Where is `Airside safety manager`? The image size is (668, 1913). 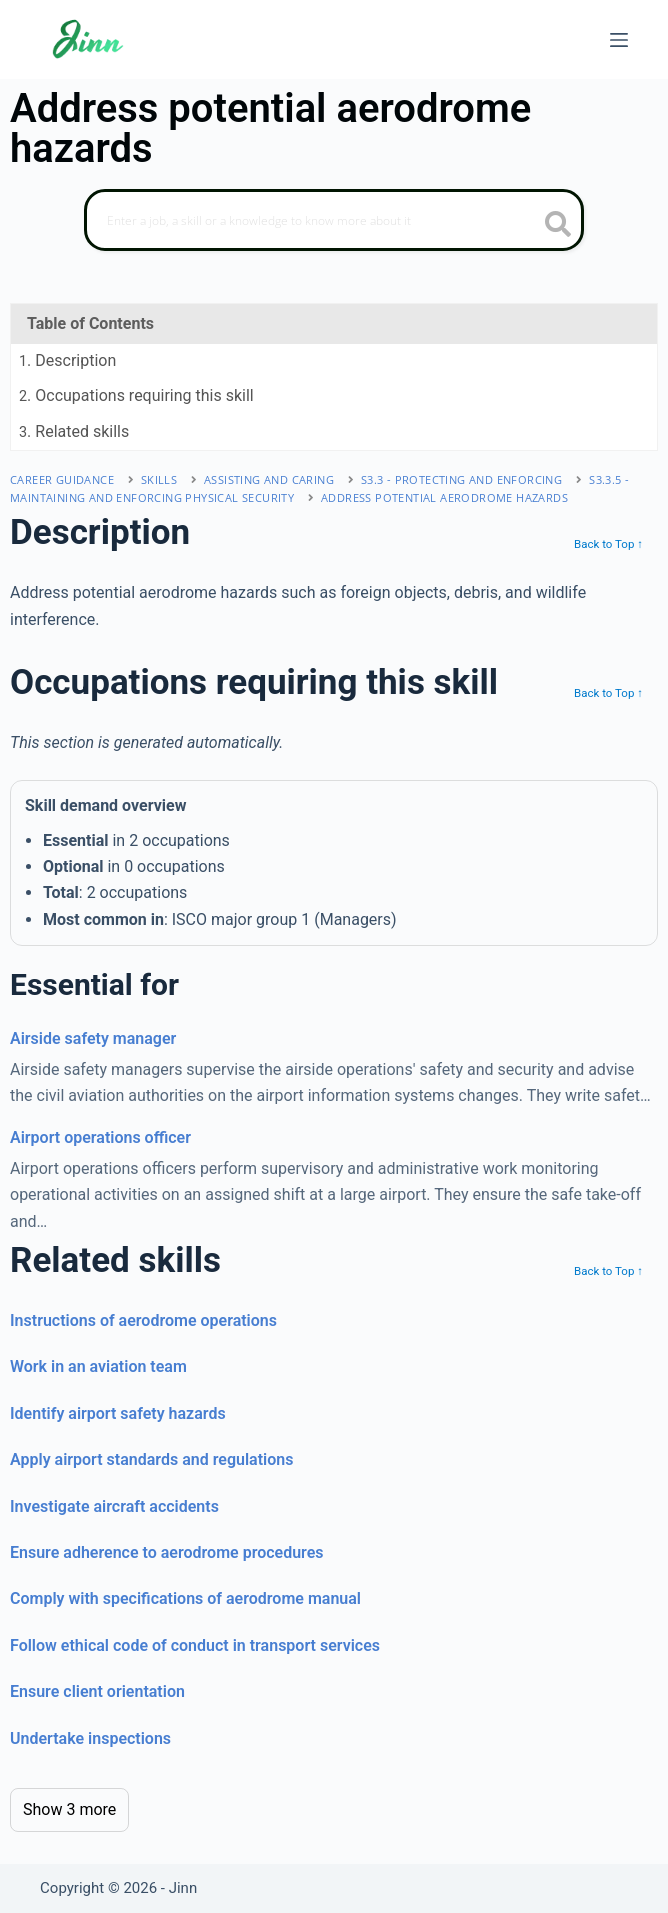
Airside safety manager is located at coordinates (93, 1038).